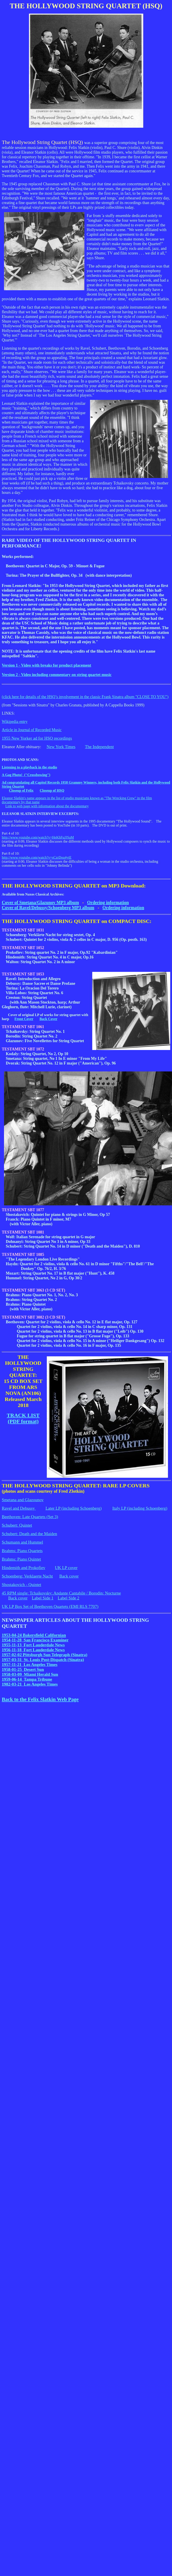 The height and width of the screenshot is (2576, 172). Describe the element at coordinates (29, 767) in the screenshot. I see `Listening to a playback in the studio` at that location.